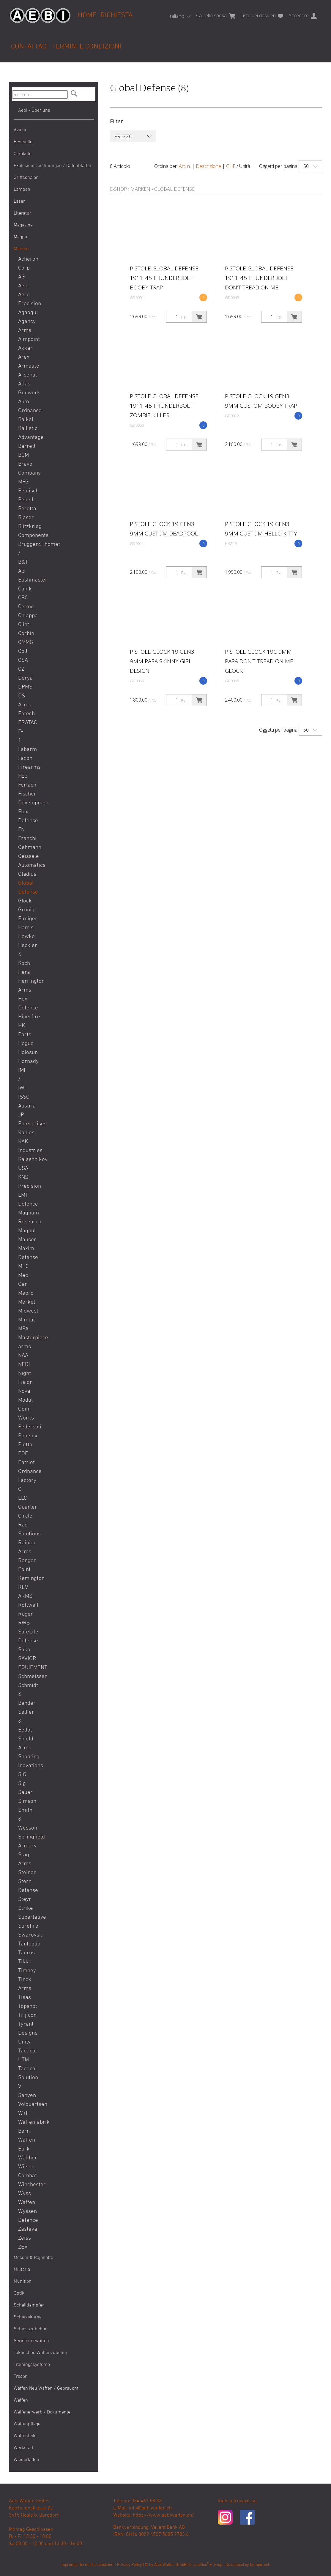 The height and width of the screenshot is (2576, 331). Describe the element at coordinates (24, 142) in the screenshot. I see `Bestseller` at that location.